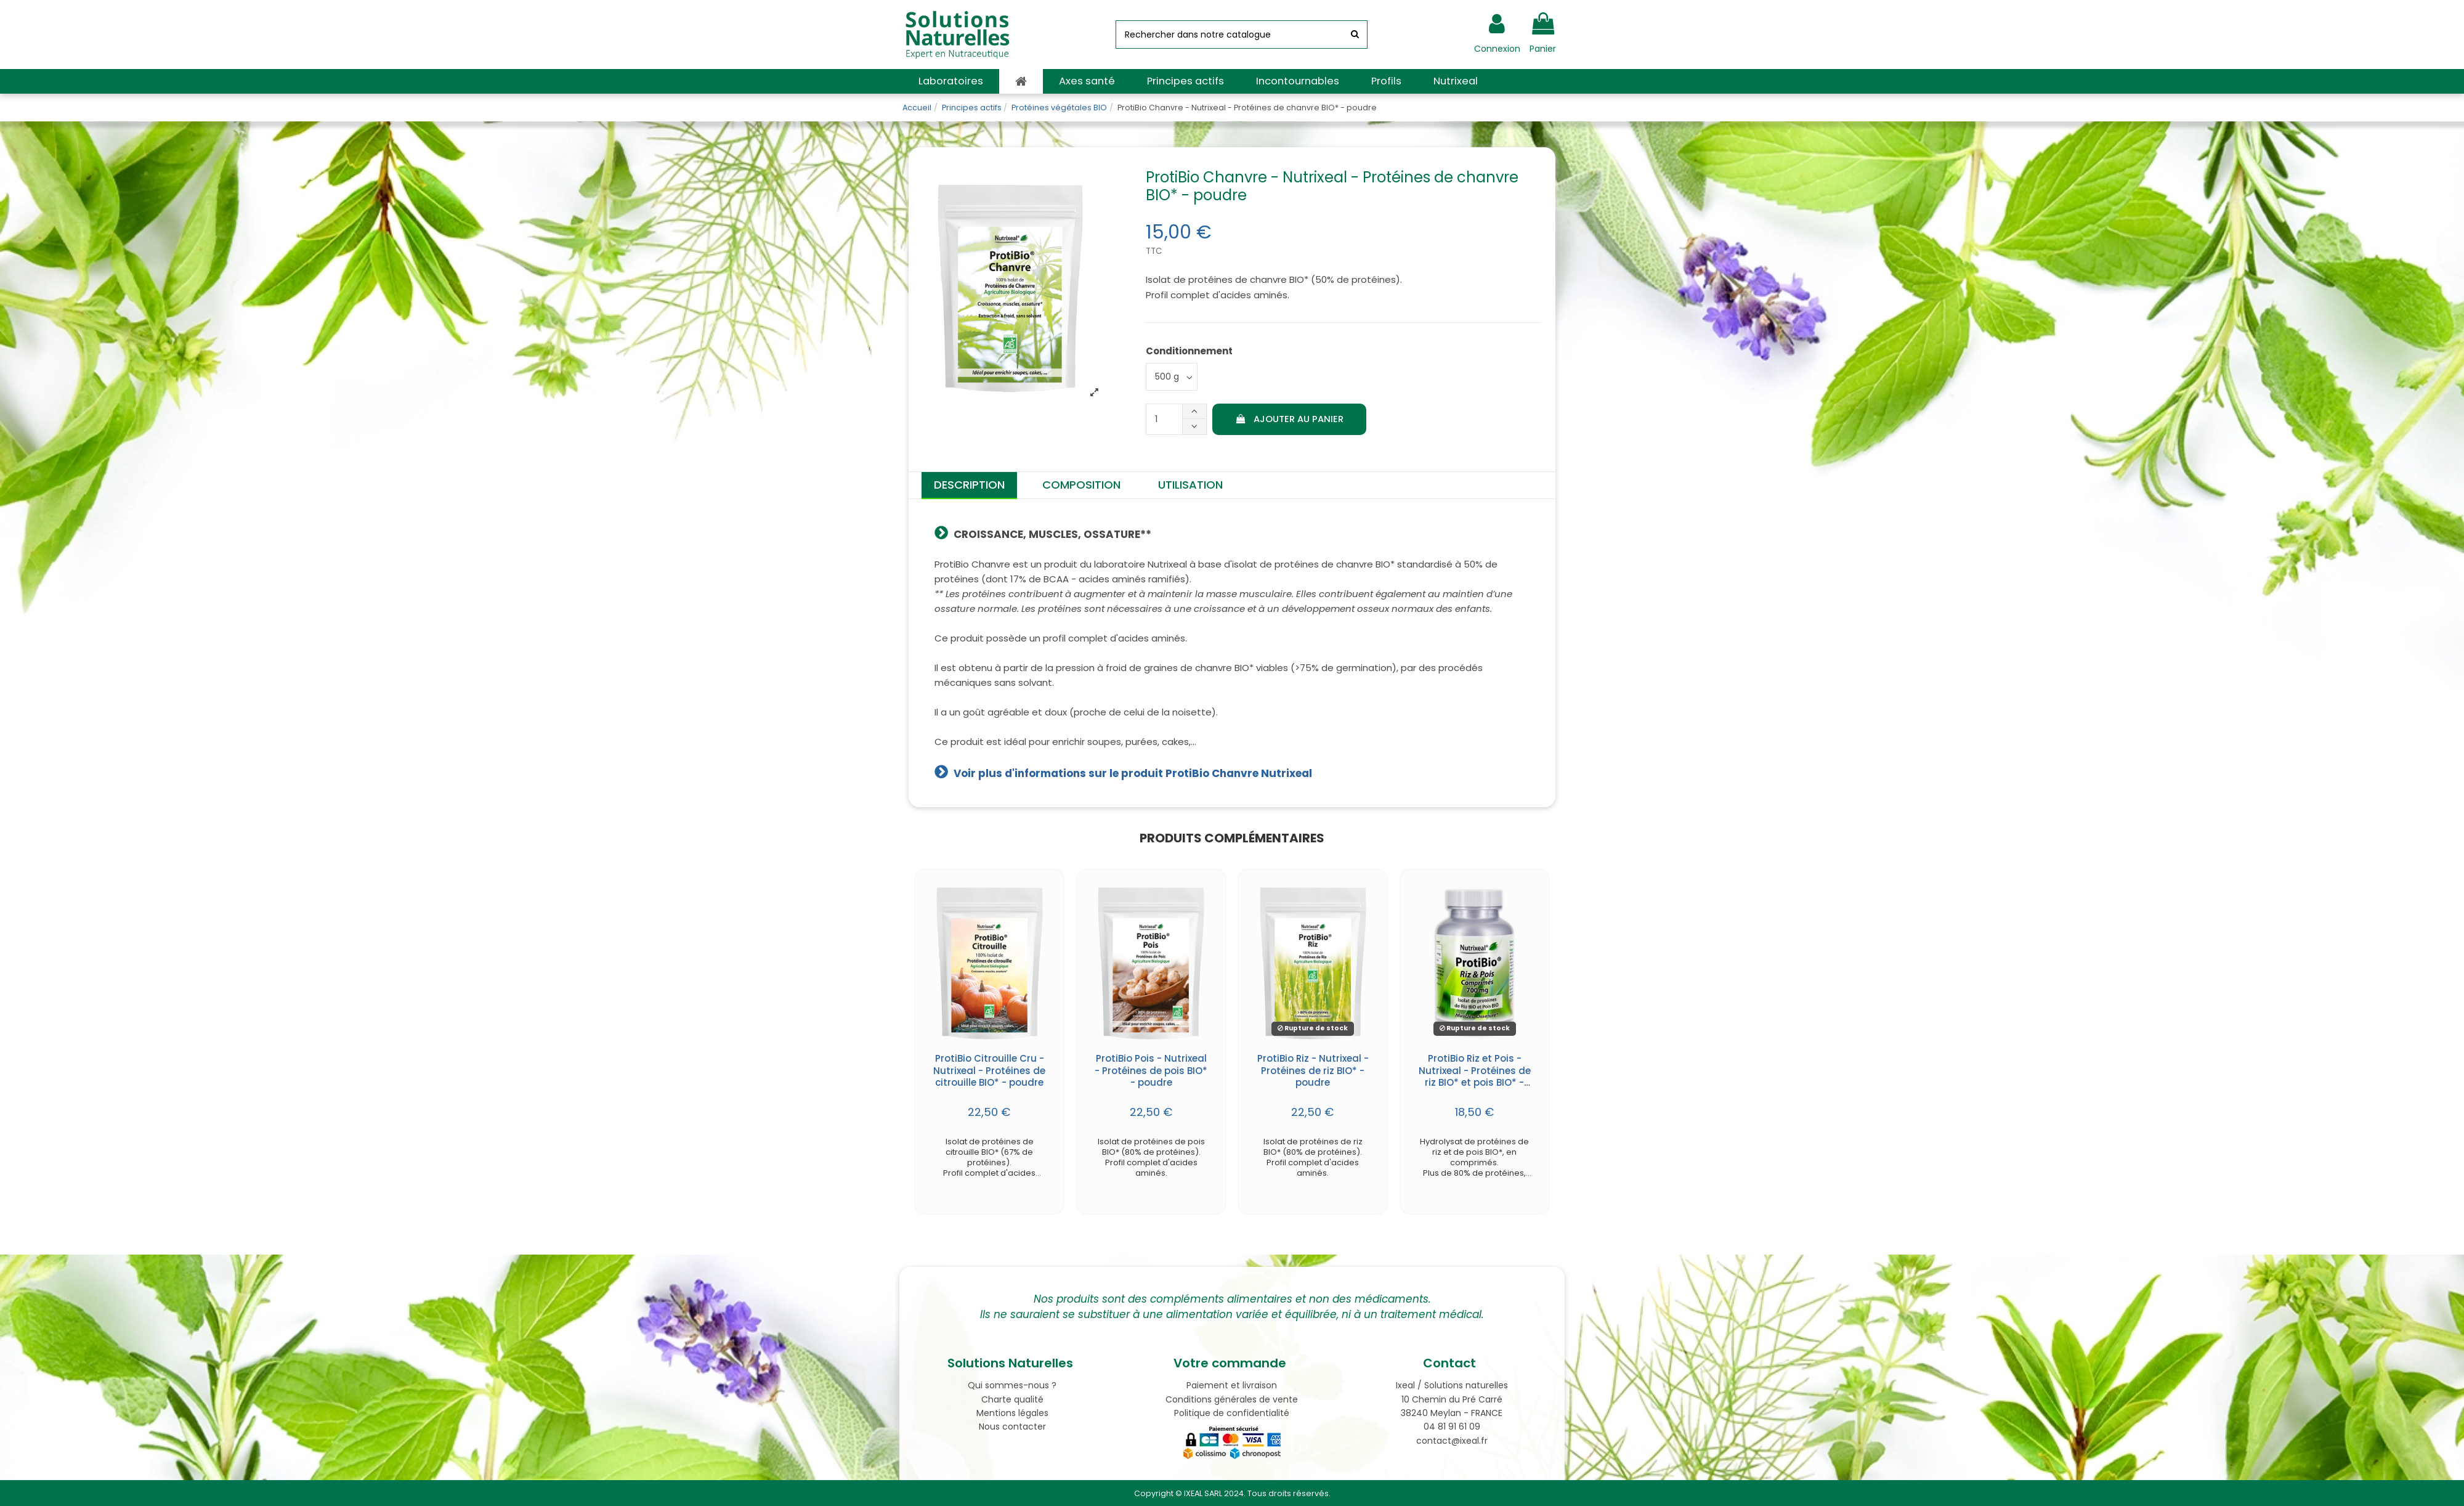  What do you see at coordinates (989, 1070) in the screenshot?
I see `ProtiBio Citrouille Cru - Nutrixeal - Protéines de citrouille BIO* - poudre` at bounding box center [989, 1070].